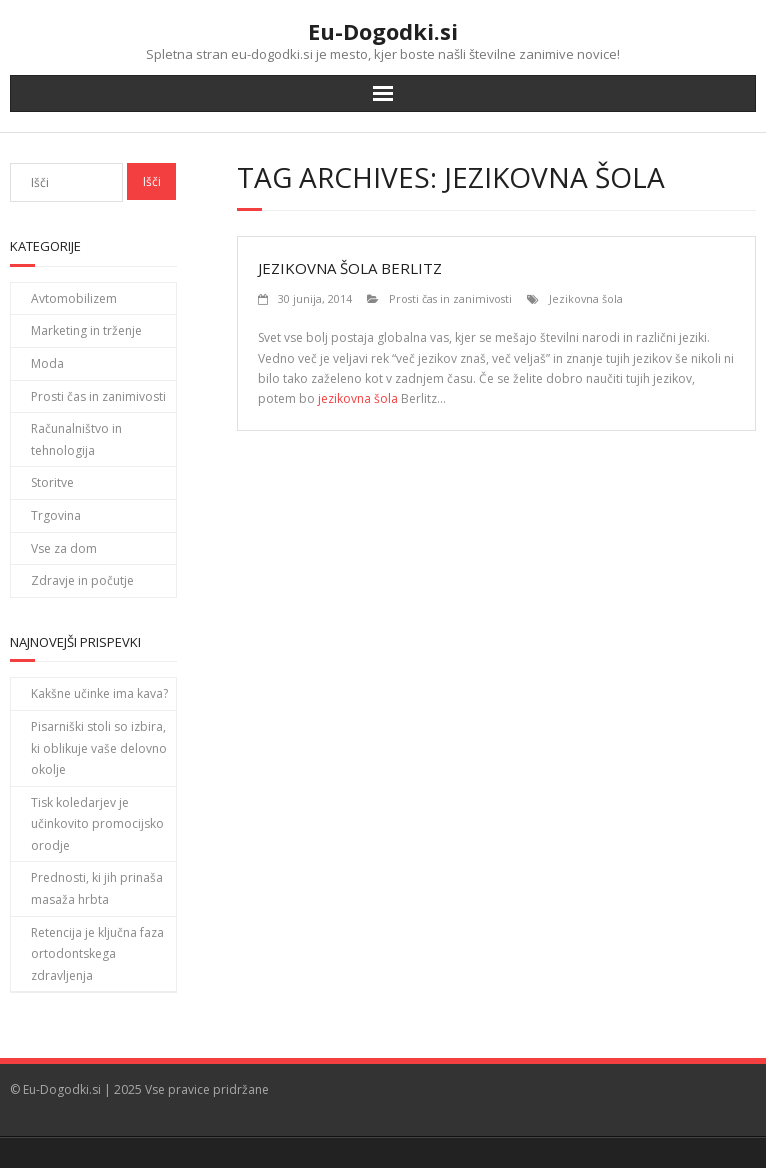 The width and height of the screenshot is (766, 1168). What do you see at coordinates (86, 330) in the screenshot?
I see `Marketing in trženje` at bounding box center [86, 330].